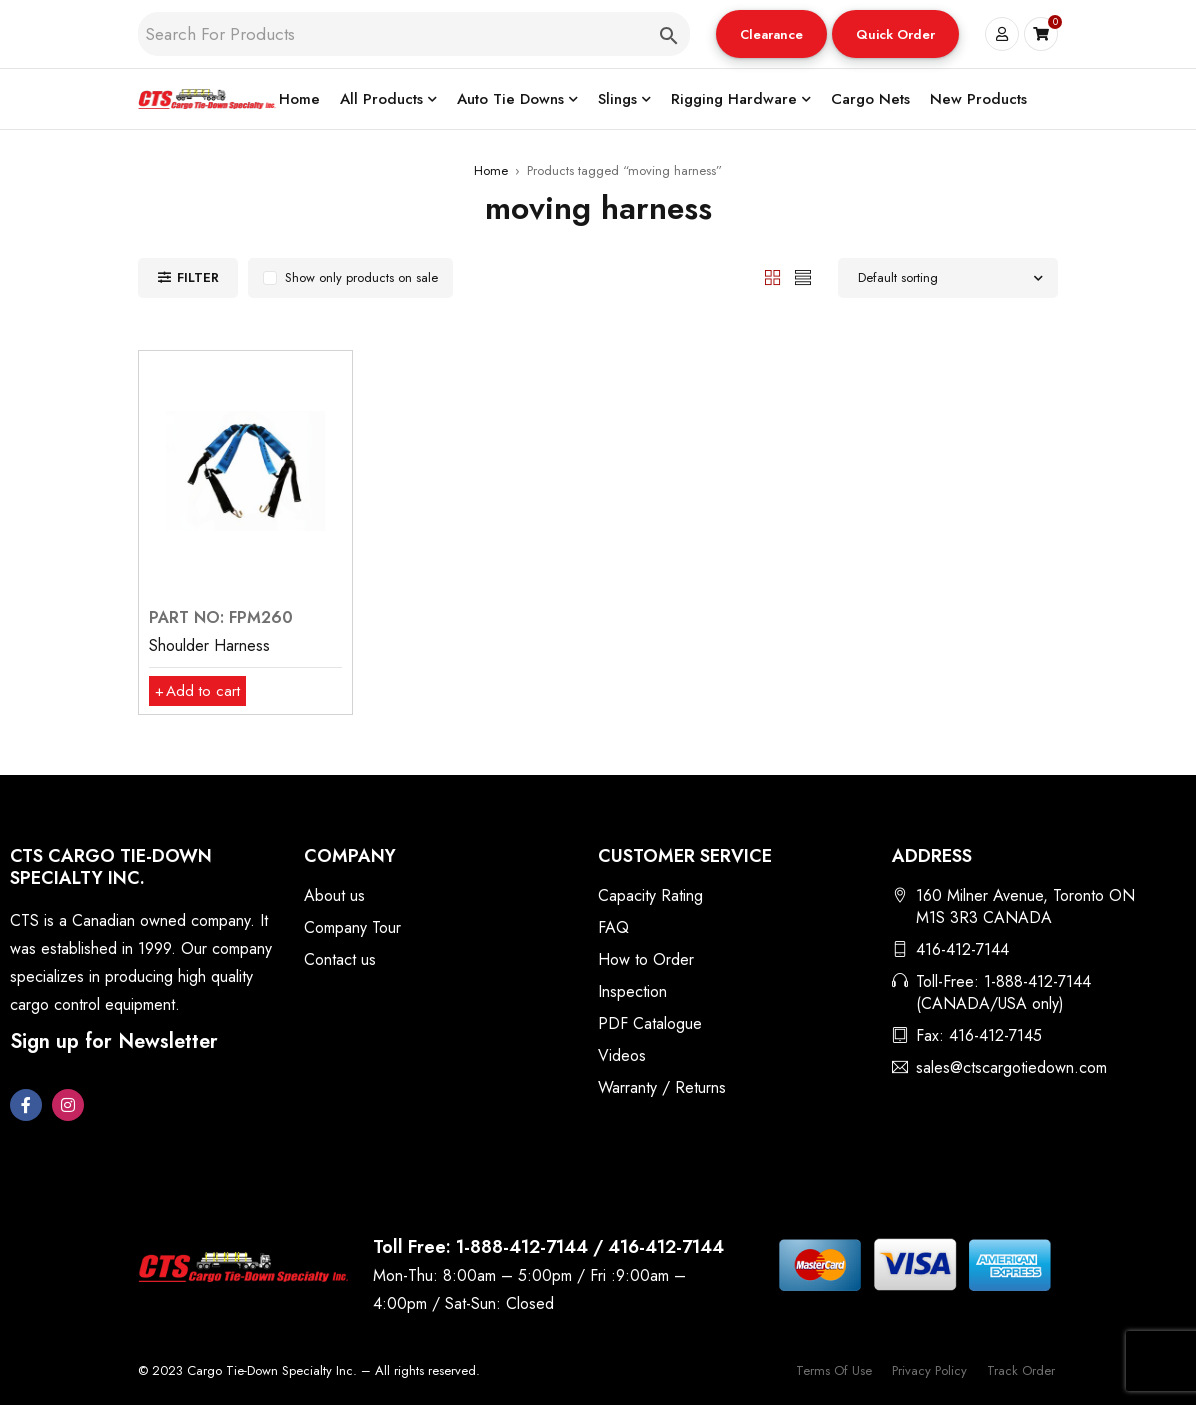 The height and width of the screenshot is (1405, 1196). Describe the element at coordinates (646, 959) in the screenshot. I see `How to Order` at that location.